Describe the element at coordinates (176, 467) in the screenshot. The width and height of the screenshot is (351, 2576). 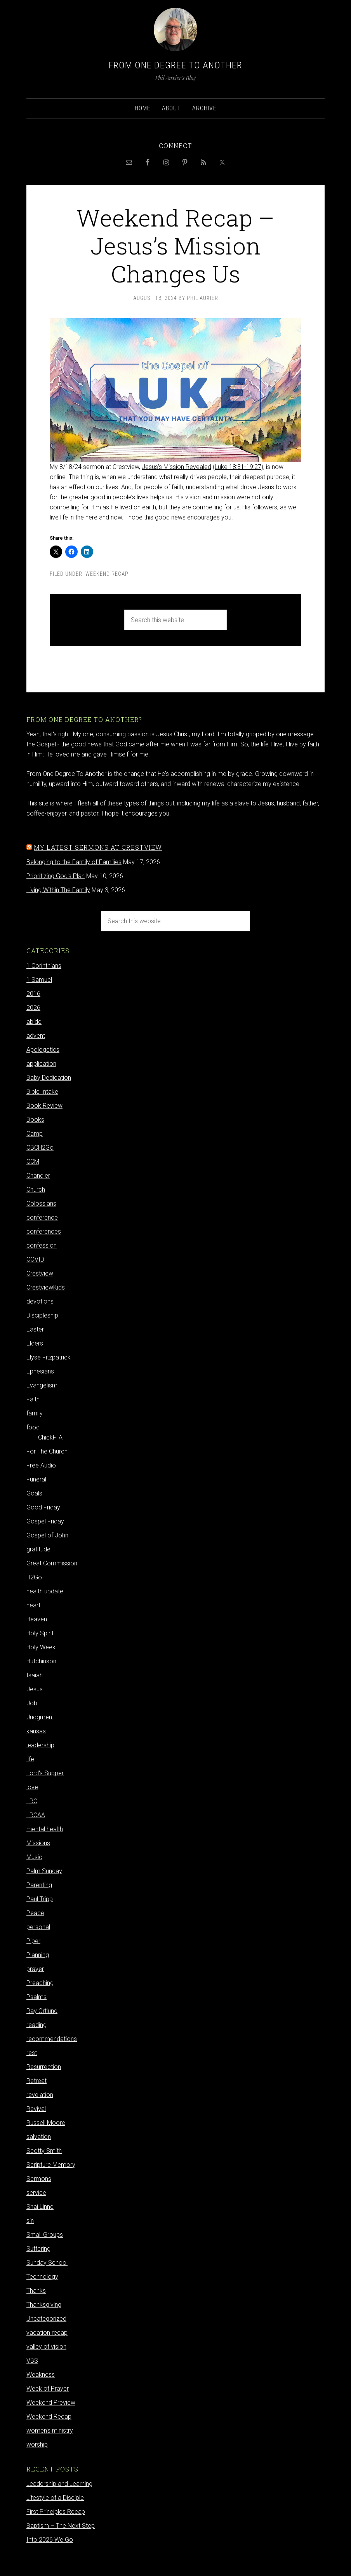
I see `Jesus’s Mission Revealed` at that location.